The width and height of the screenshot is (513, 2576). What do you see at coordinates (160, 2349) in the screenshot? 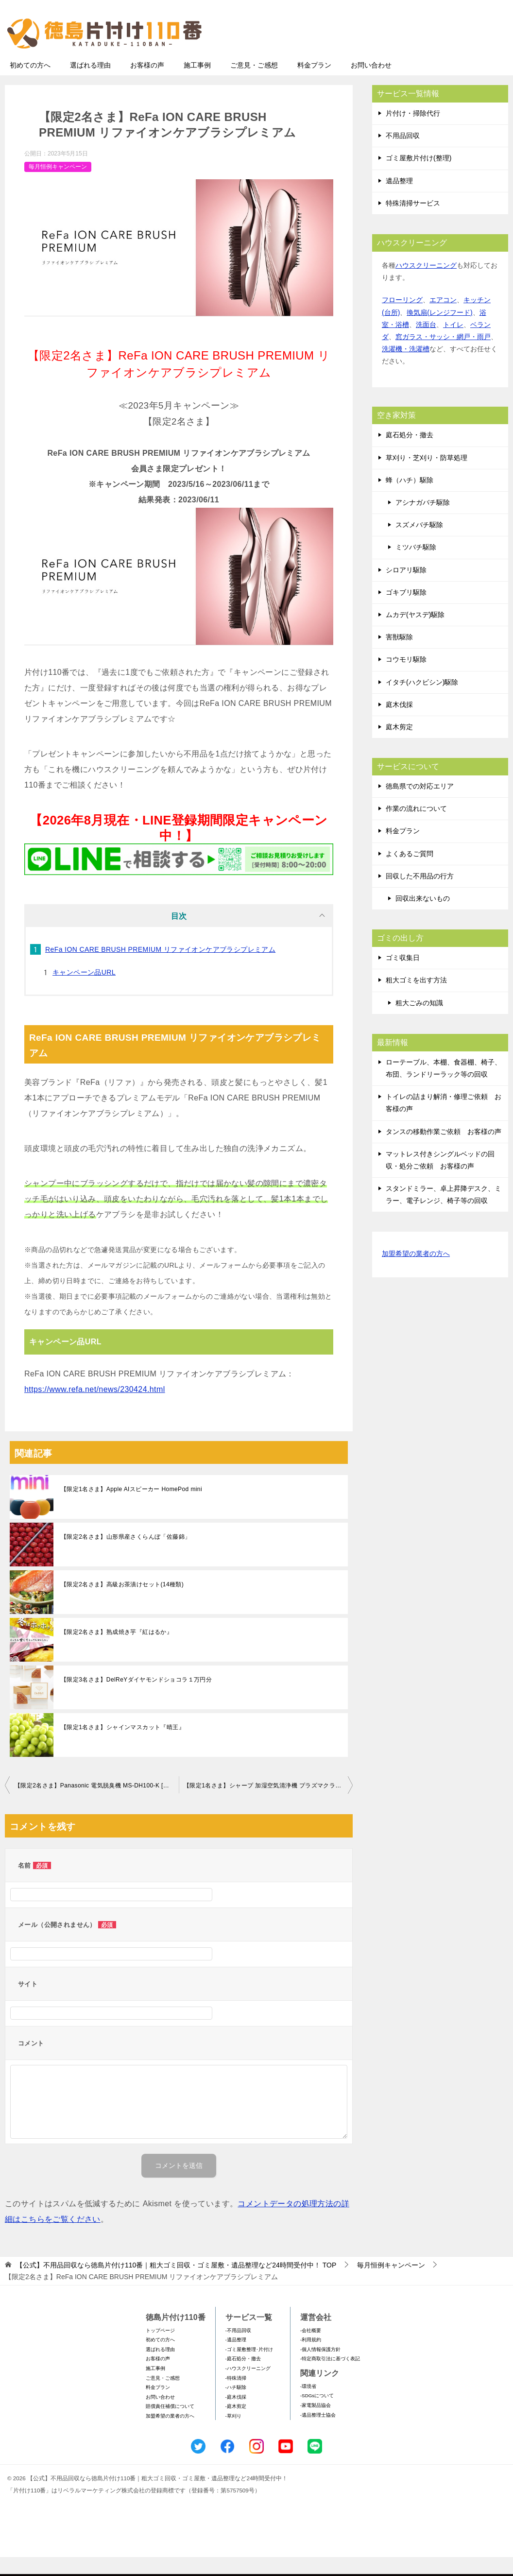
I see `トップページ` at bounding box center [160, 2349].